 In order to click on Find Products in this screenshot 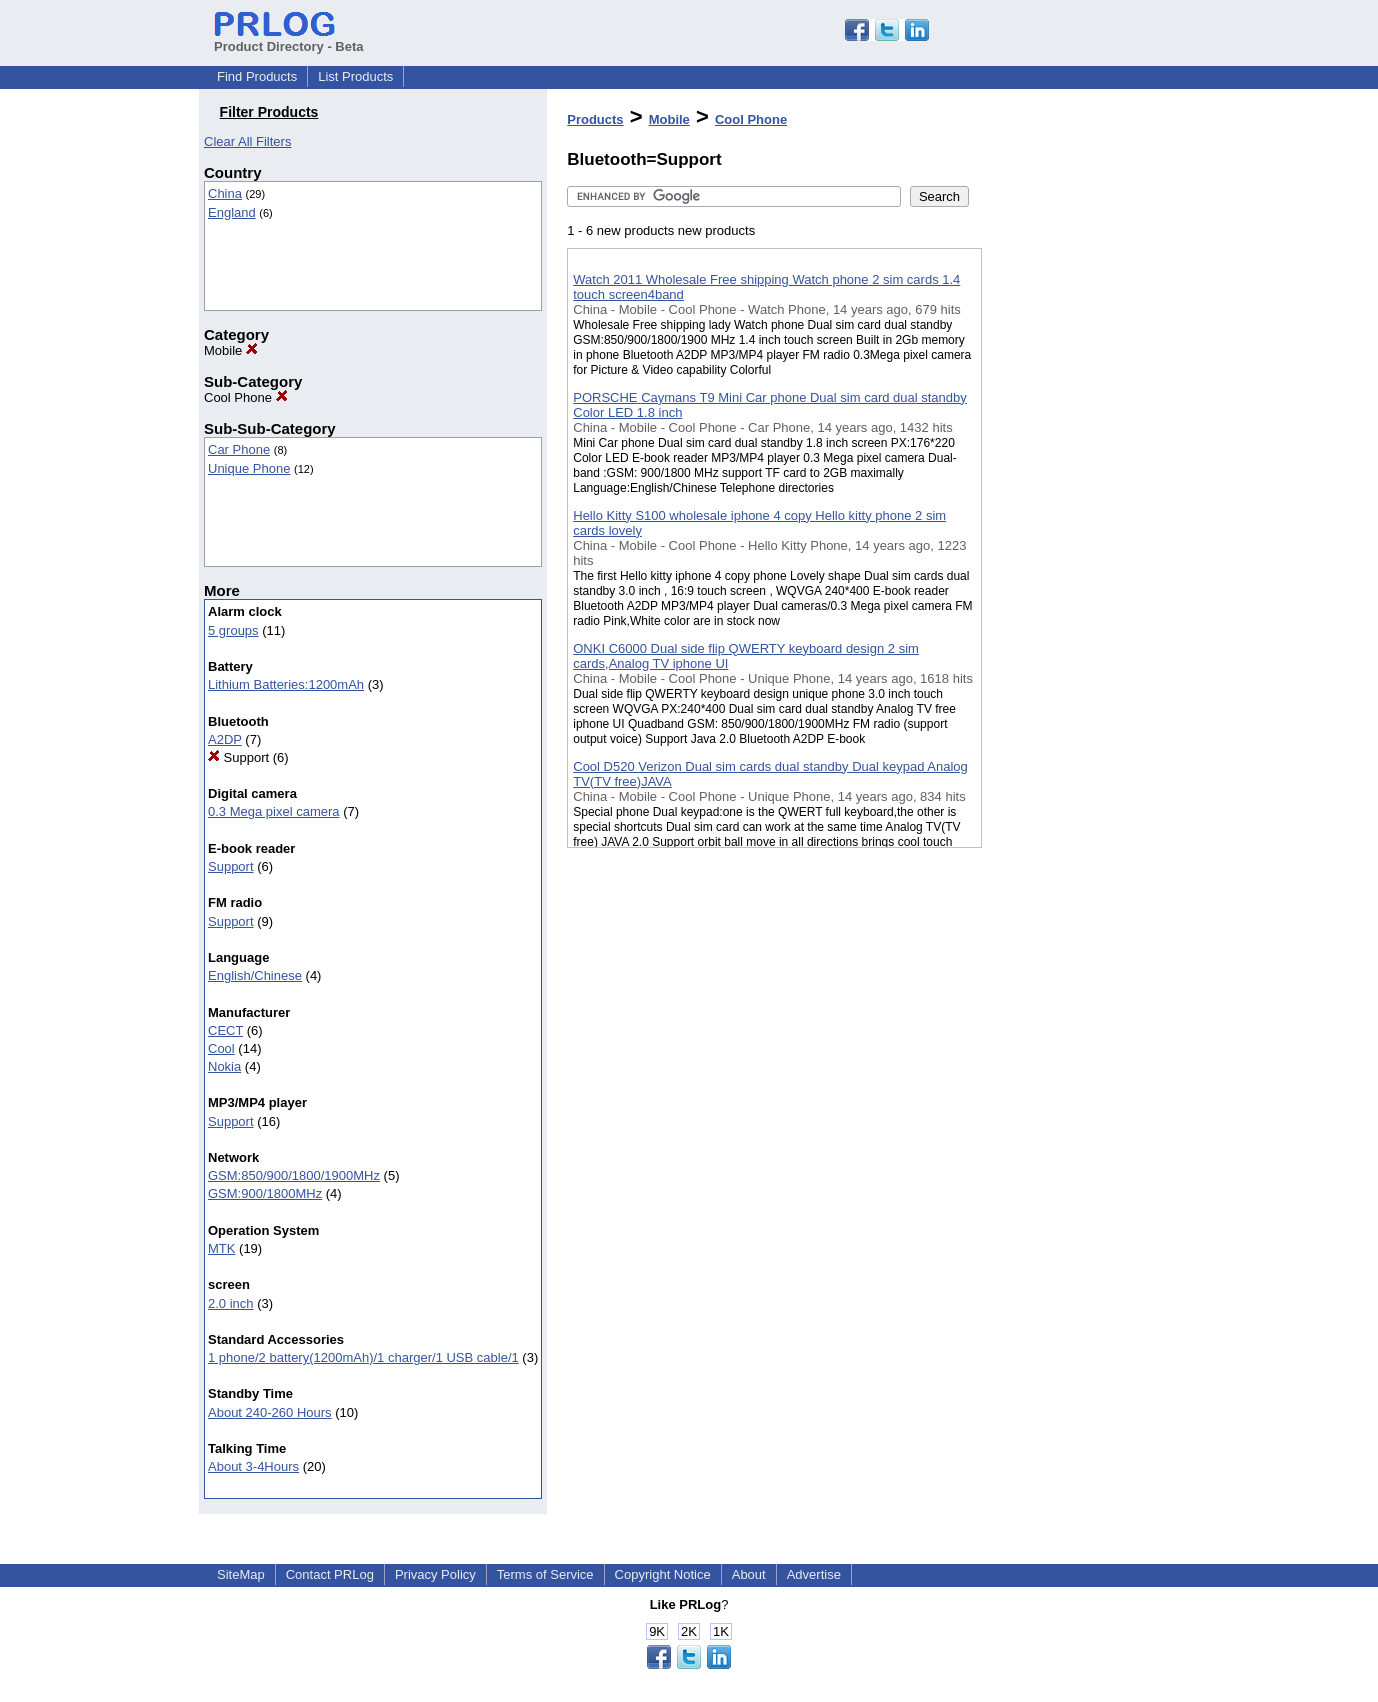, I will do `click(257, 76)`.